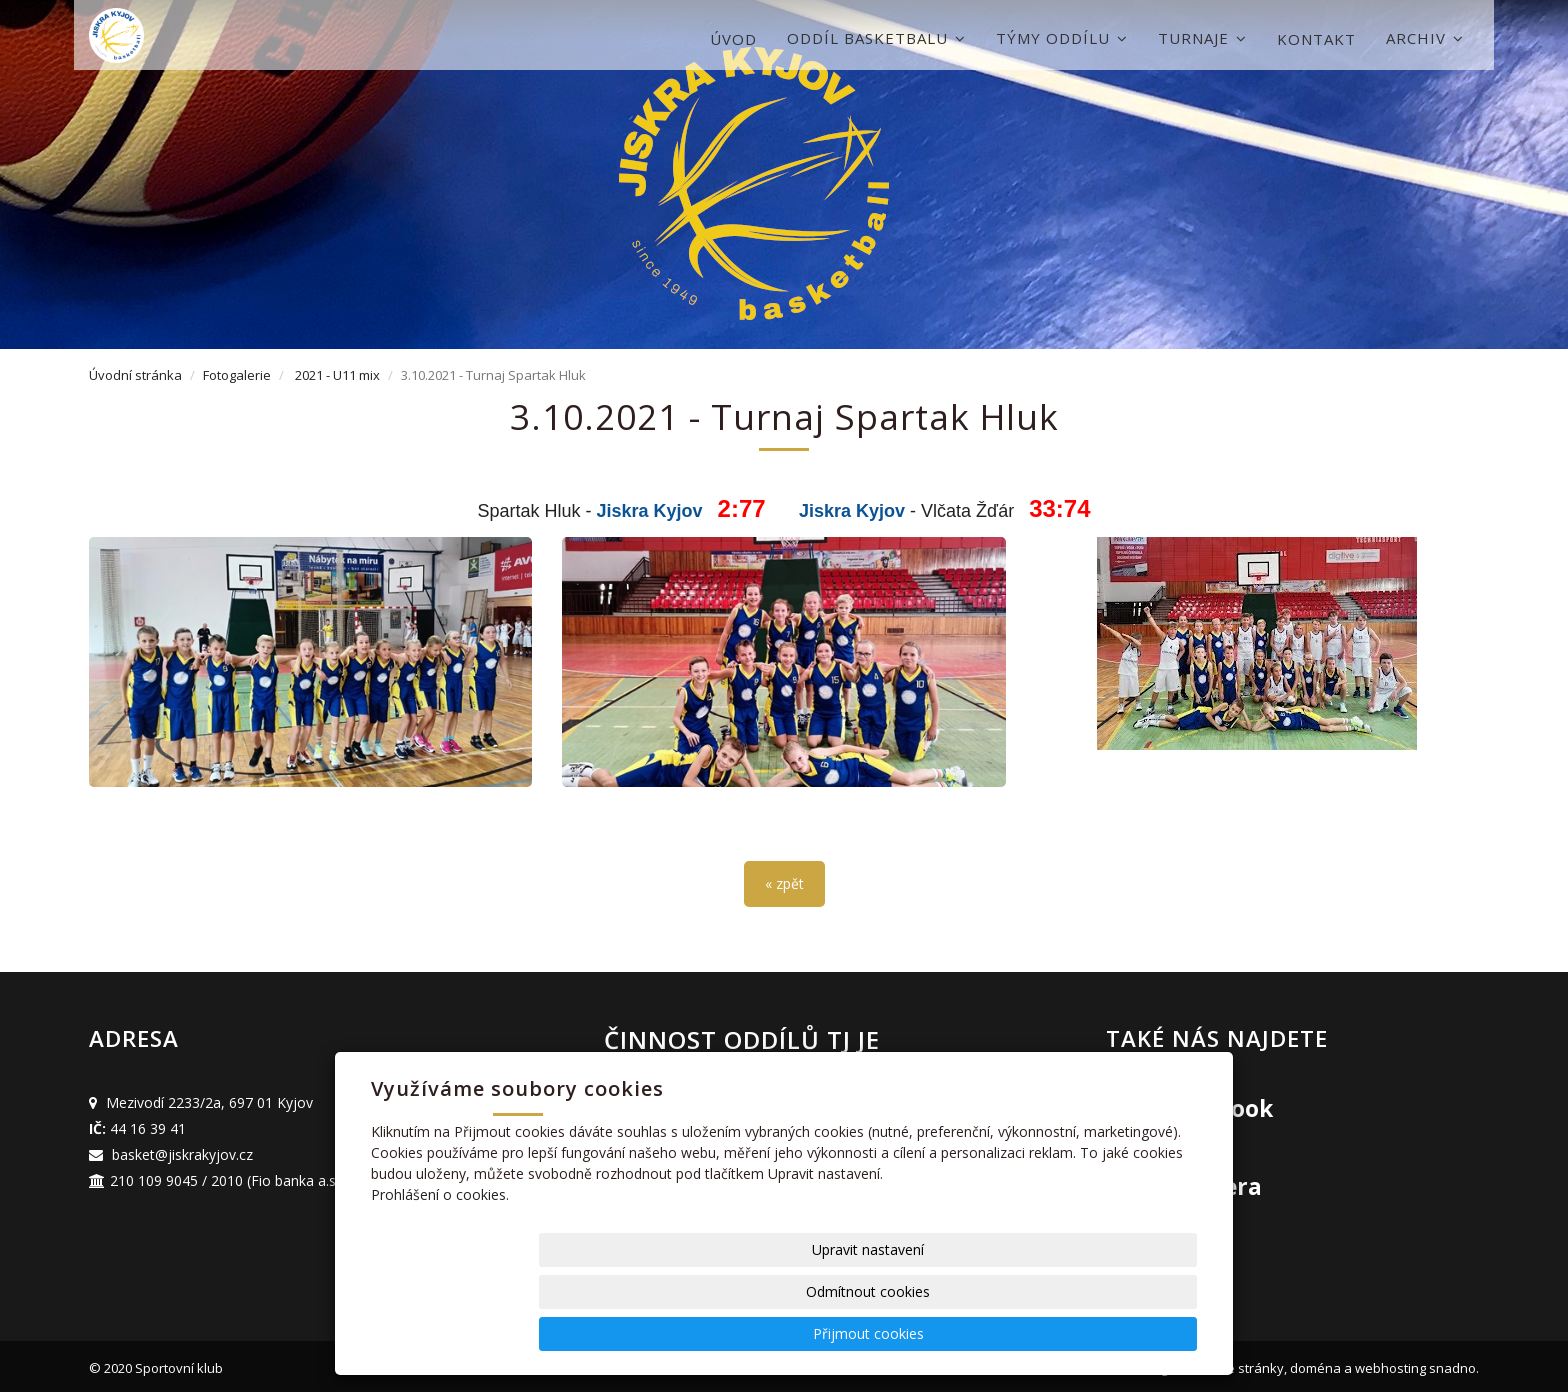 The height and width of the screenshot is (1392, 1568). Describe the element at coordinates (1202, 38) in the screenshot. I see `Turnaje` at that location.